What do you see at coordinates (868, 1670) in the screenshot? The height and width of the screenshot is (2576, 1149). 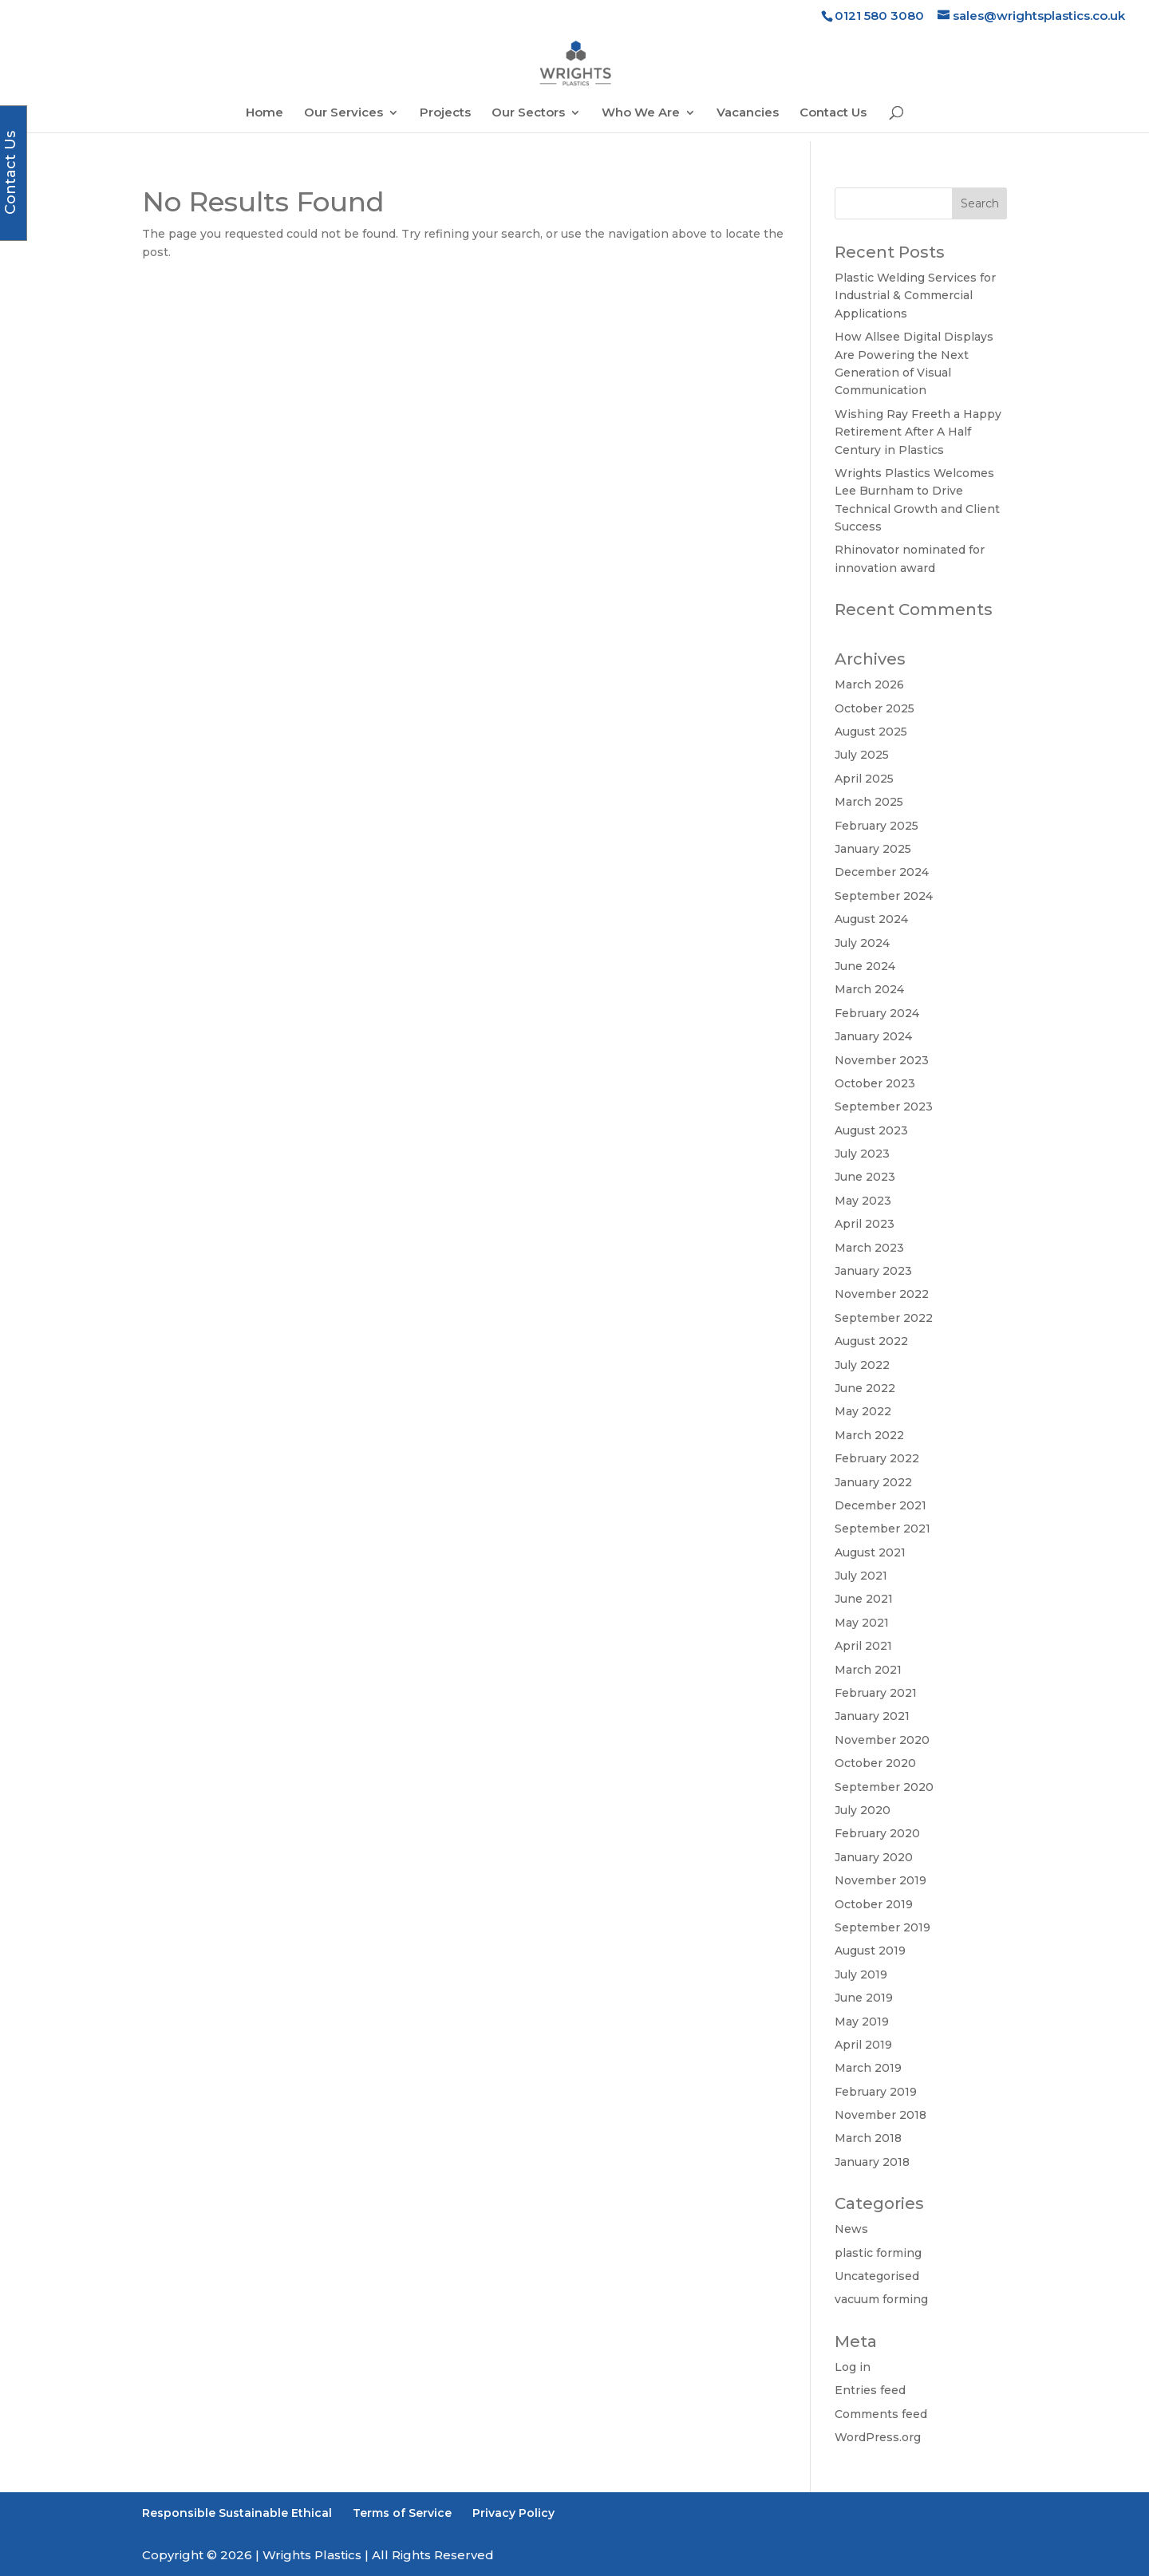 I see `March 2021` at bounding box center [868, 1670].